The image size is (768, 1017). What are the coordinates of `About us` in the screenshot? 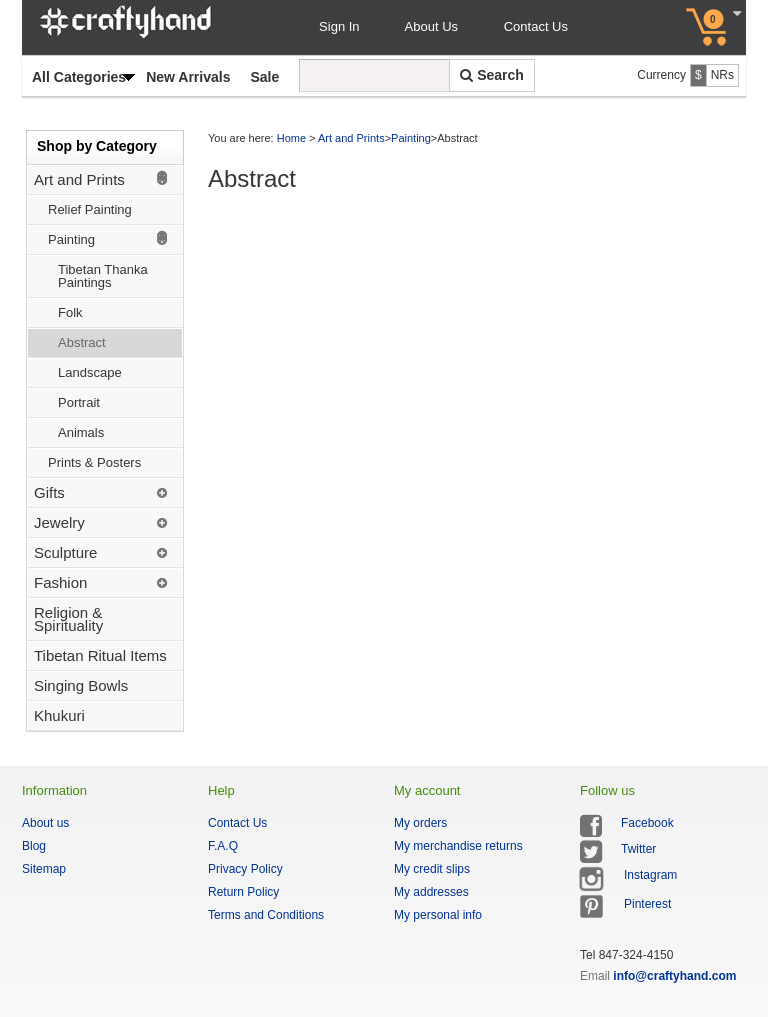 It's located at (45, 823).